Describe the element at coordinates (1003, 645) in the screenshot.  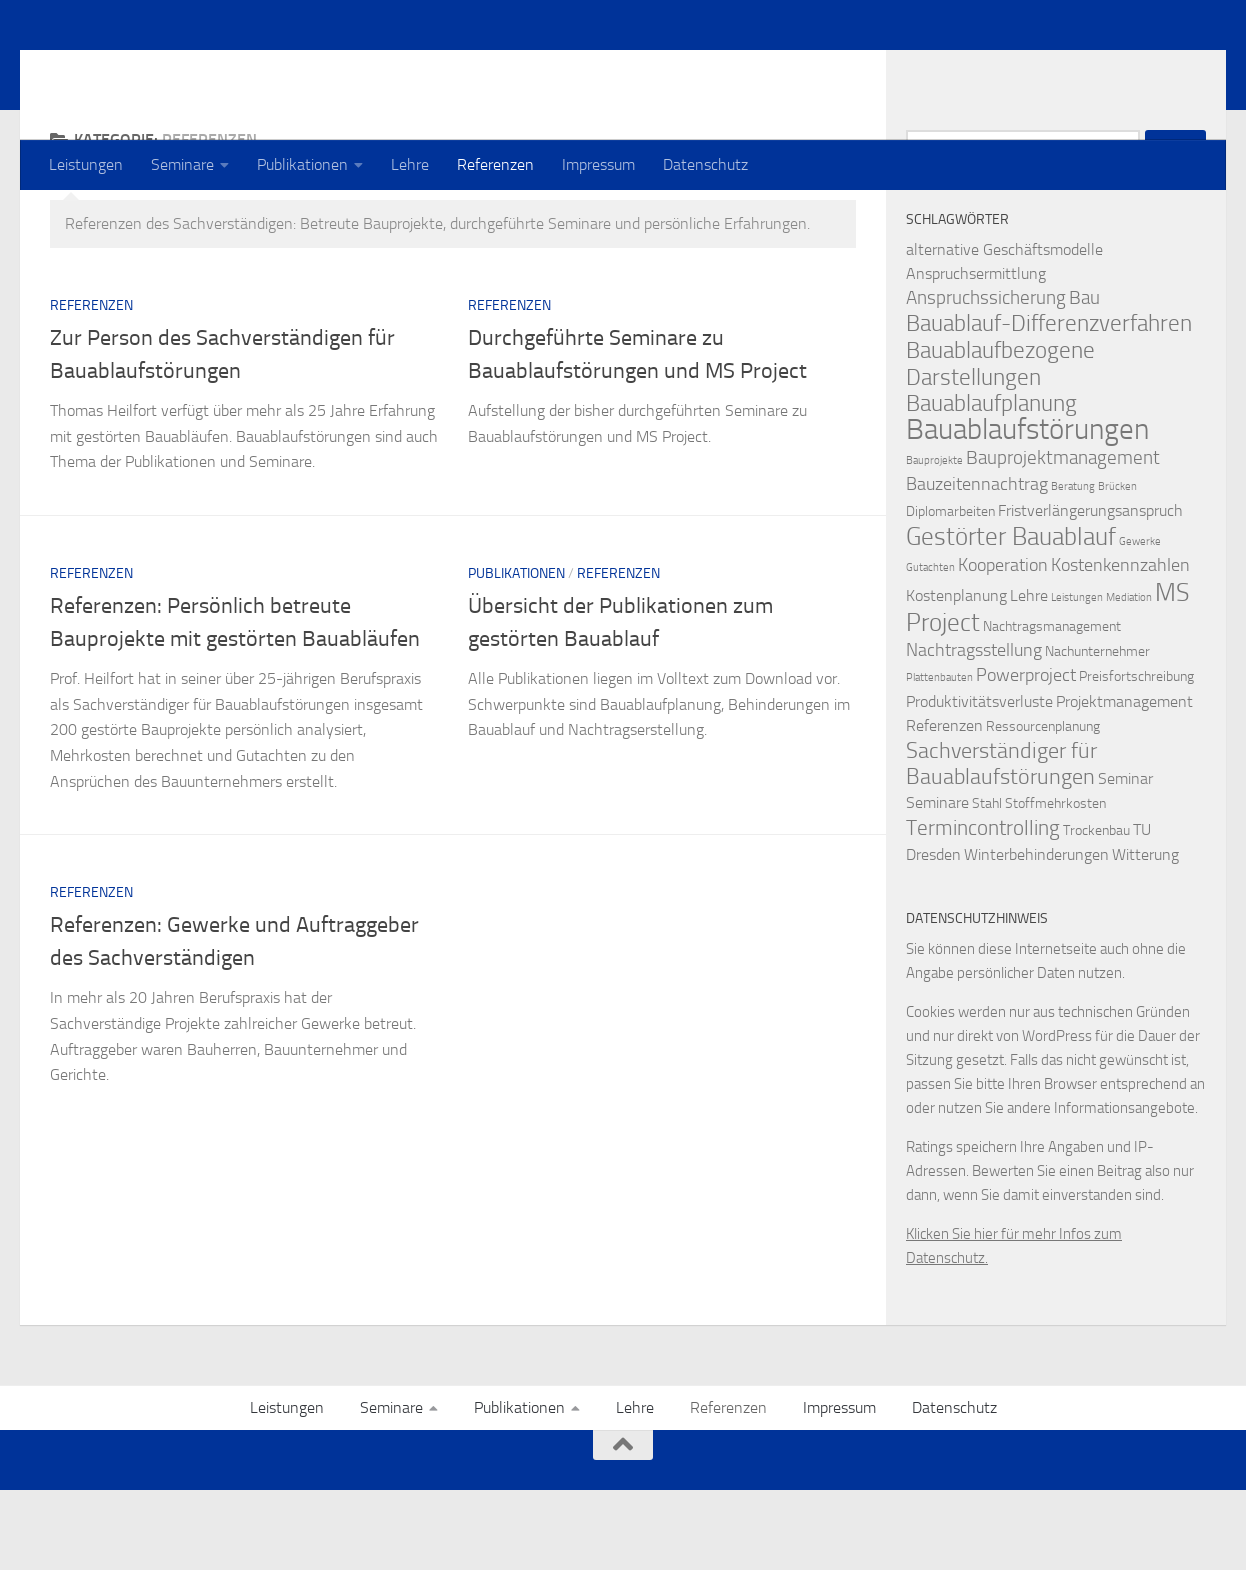
I see `Kooperation [Kooperation (4 Einträge)]` at that location.